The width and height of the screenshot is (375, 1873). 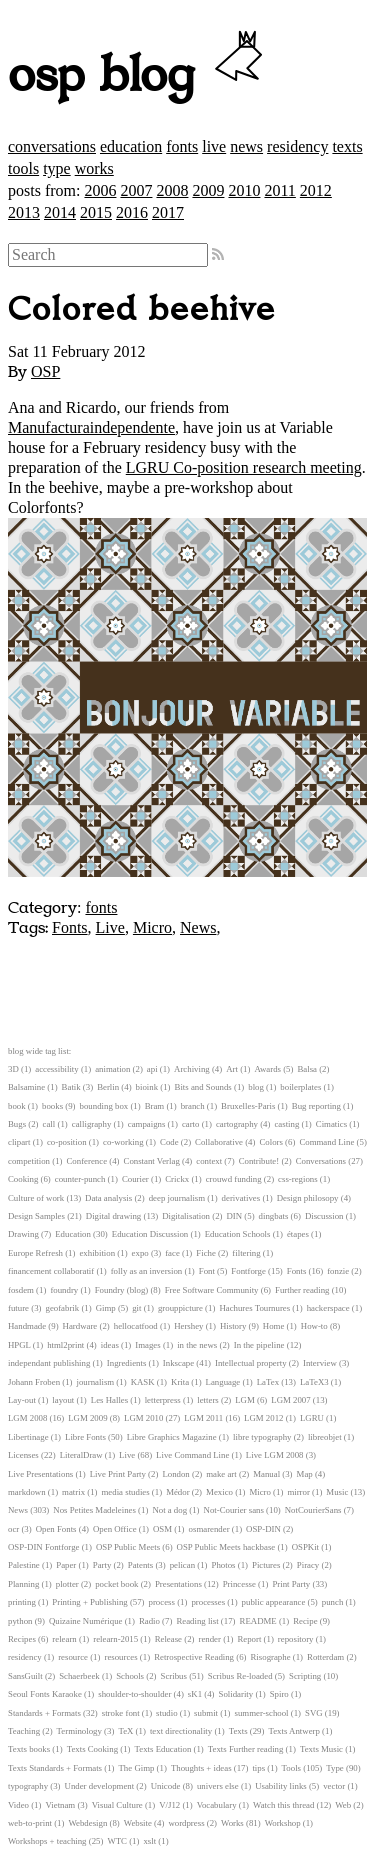 I want to click on Palestine, so click(x=24, y=1565).